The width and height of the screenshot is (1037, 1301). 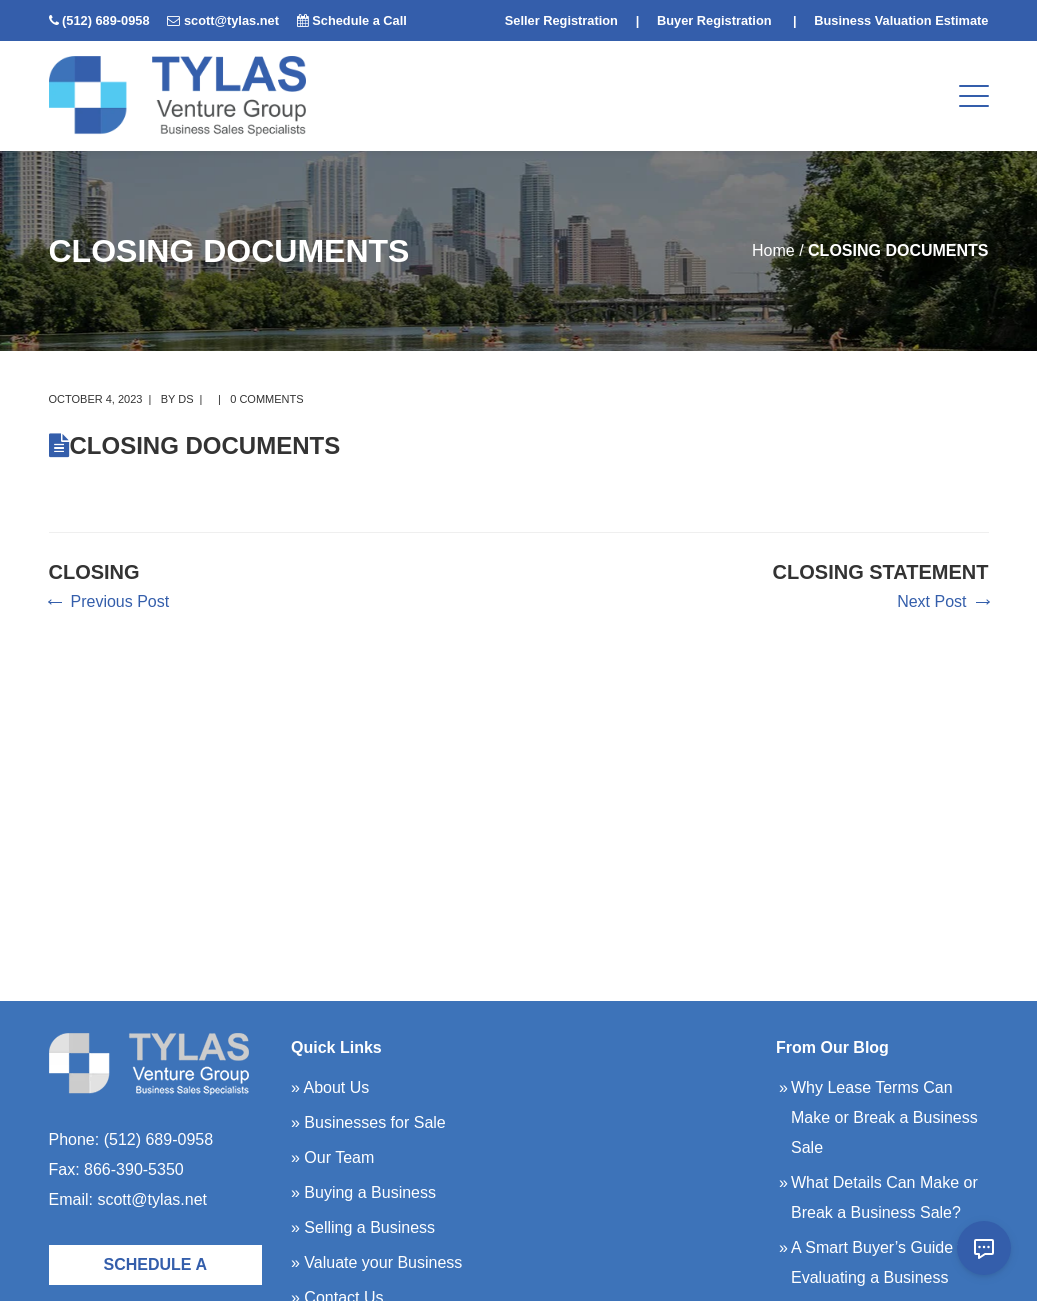 What do you see at coordinates (363, 1227) in the screenshot?
I see `» Selling a Business` at bounding box center [363, 1227].